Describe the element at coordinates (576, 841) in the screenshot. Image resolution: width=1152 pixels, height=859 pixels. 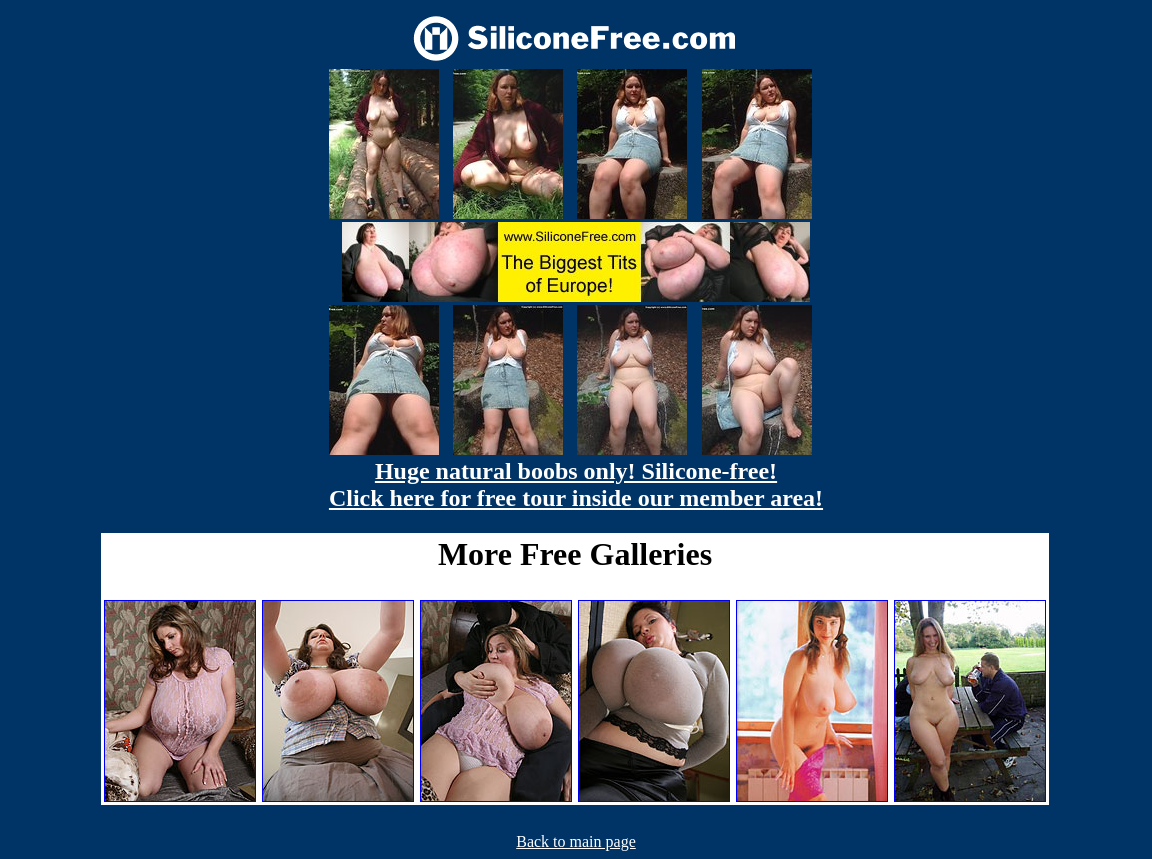
I see `Back to main page` at that location.